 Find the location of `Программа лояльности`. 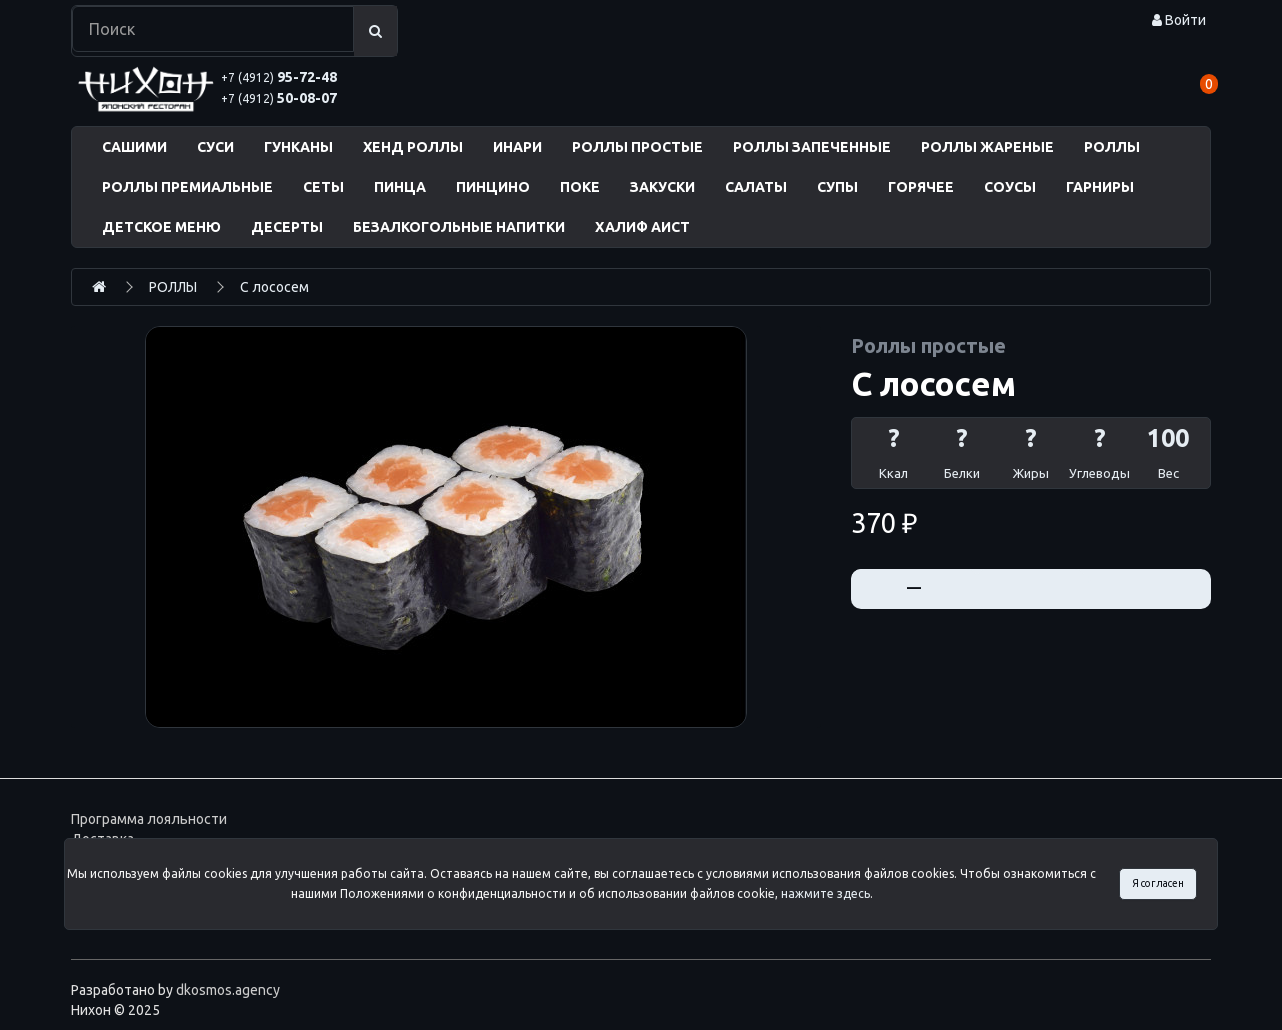

Программа лояльности is located at coordinates (149, 819).